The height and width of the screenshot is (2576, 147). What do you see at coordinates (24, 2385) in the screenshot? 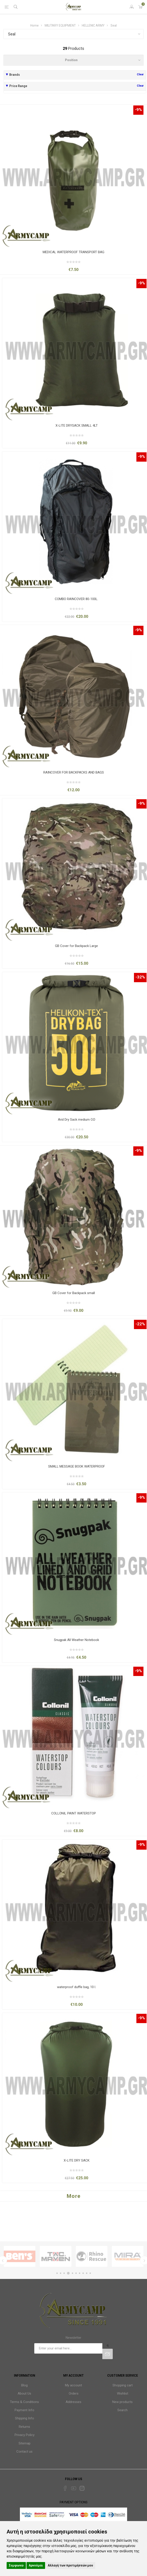
I see `Blog` at bounding box center [24, 2385].